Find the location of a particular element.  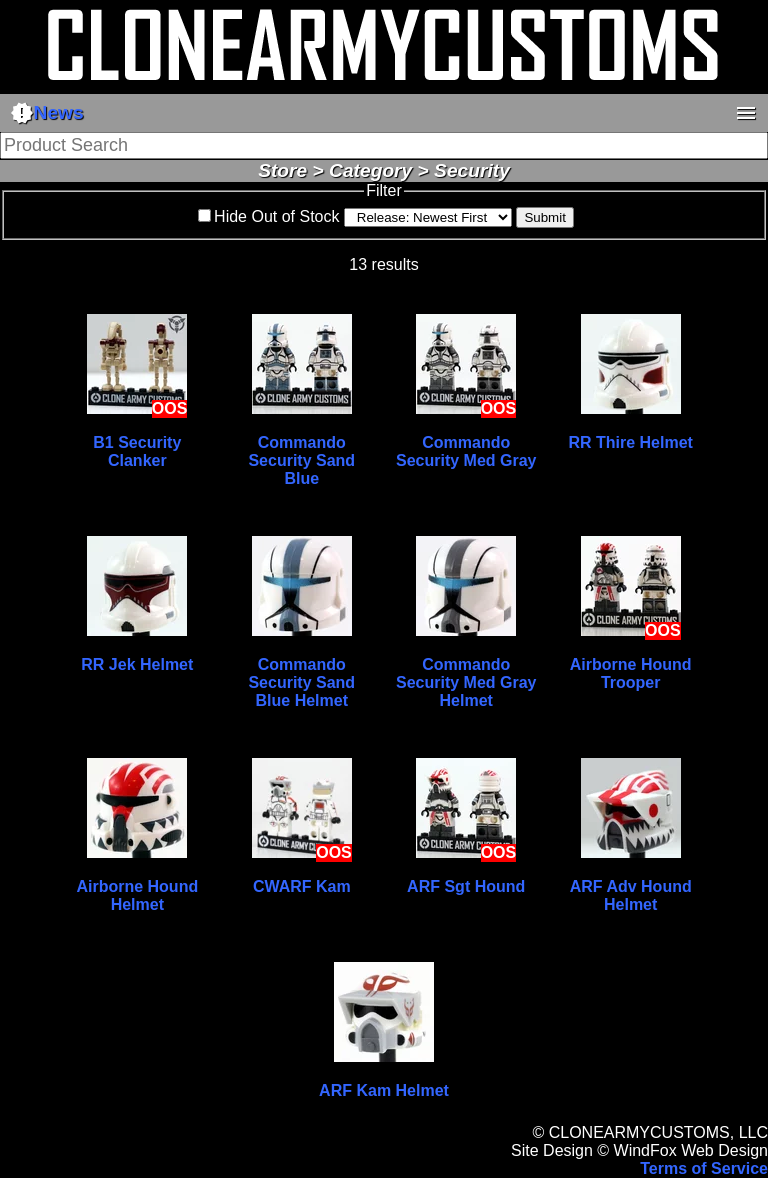

RR Jek Helmet is located at coordinates (137, 664).